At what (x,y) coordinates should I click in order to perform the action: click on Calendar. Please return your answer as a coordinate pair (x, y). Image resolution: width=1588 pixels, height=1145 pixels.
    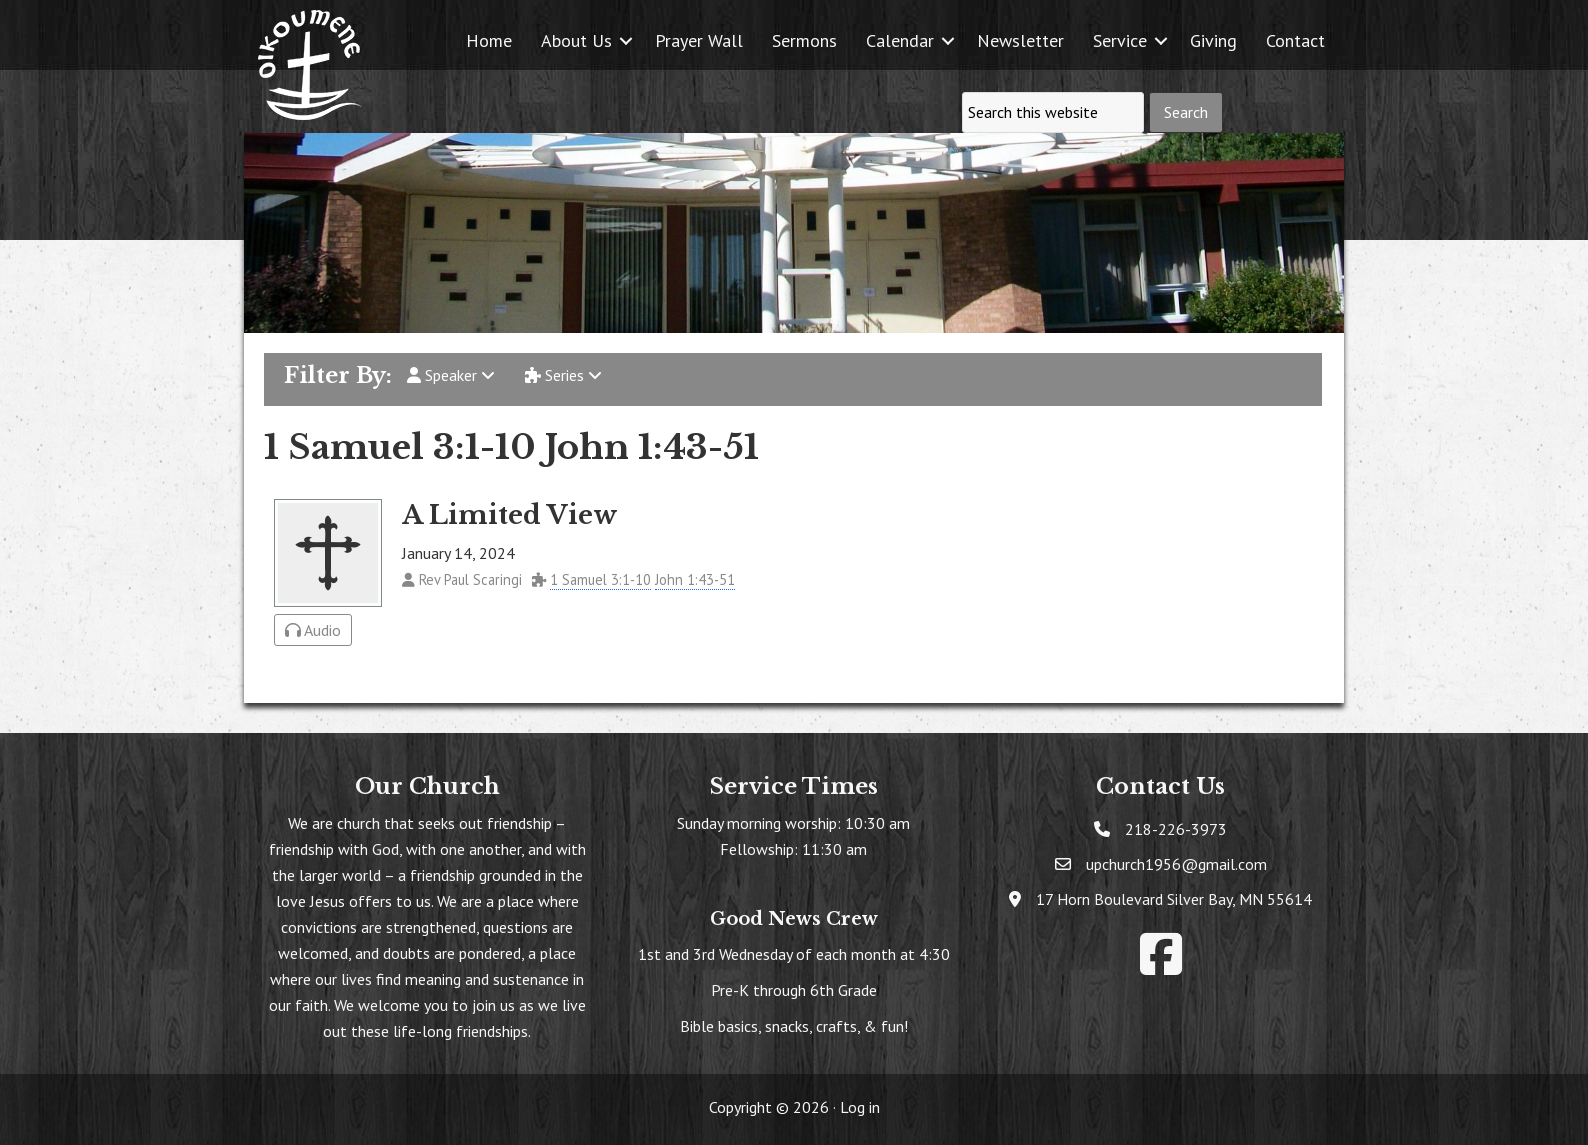
    Looking at the image, I should click on (900, 40).